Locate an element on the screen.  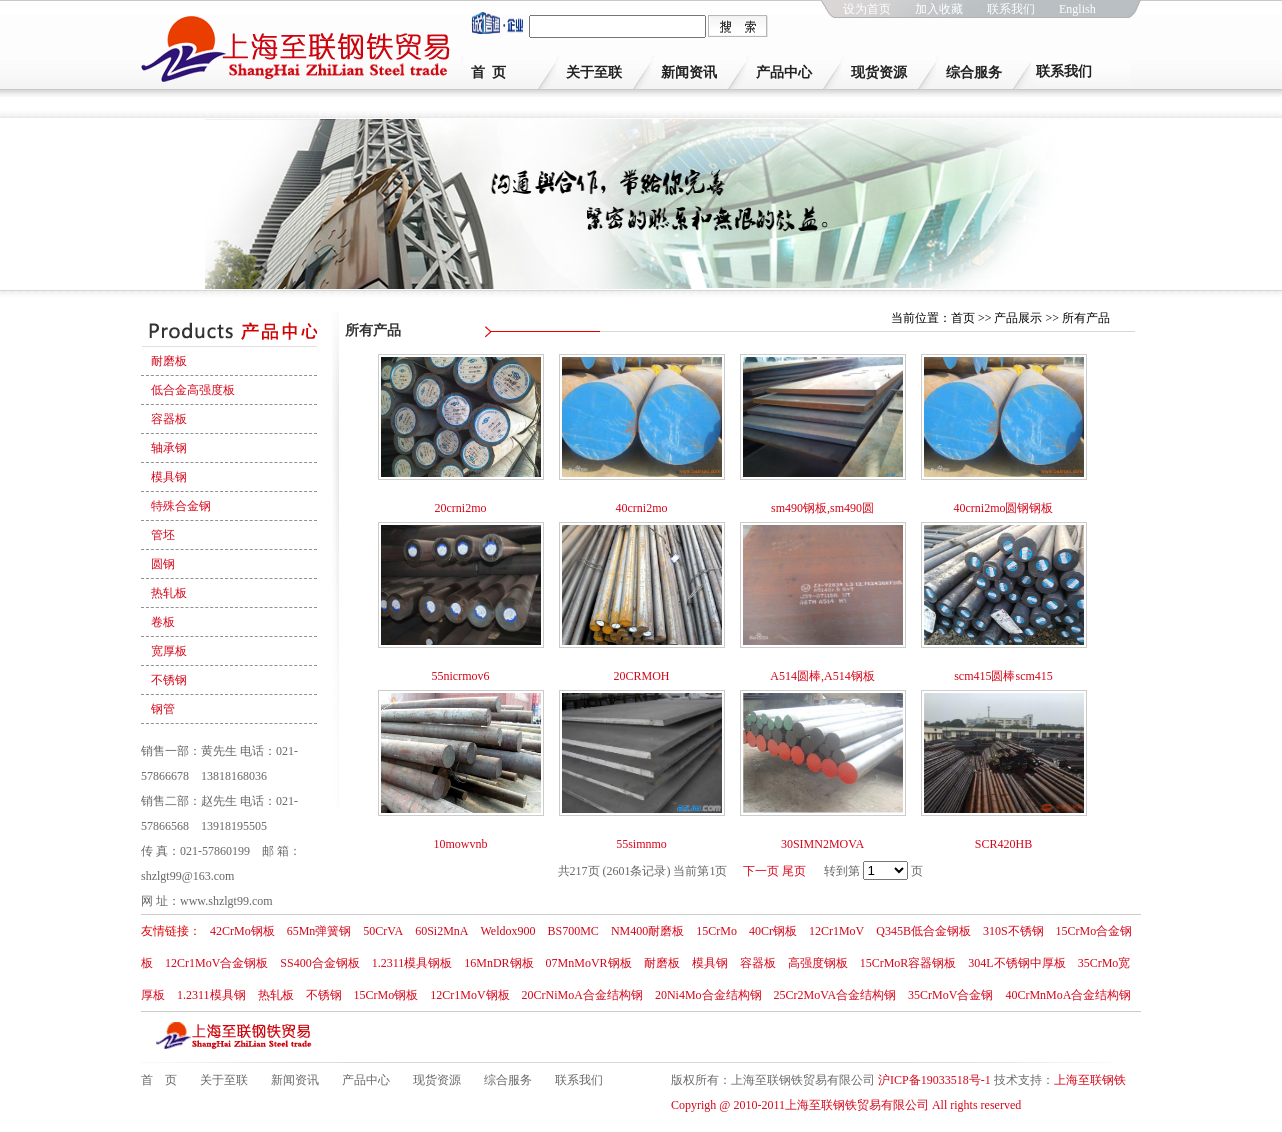
加入收藏 is located at coordinates (939, 9).